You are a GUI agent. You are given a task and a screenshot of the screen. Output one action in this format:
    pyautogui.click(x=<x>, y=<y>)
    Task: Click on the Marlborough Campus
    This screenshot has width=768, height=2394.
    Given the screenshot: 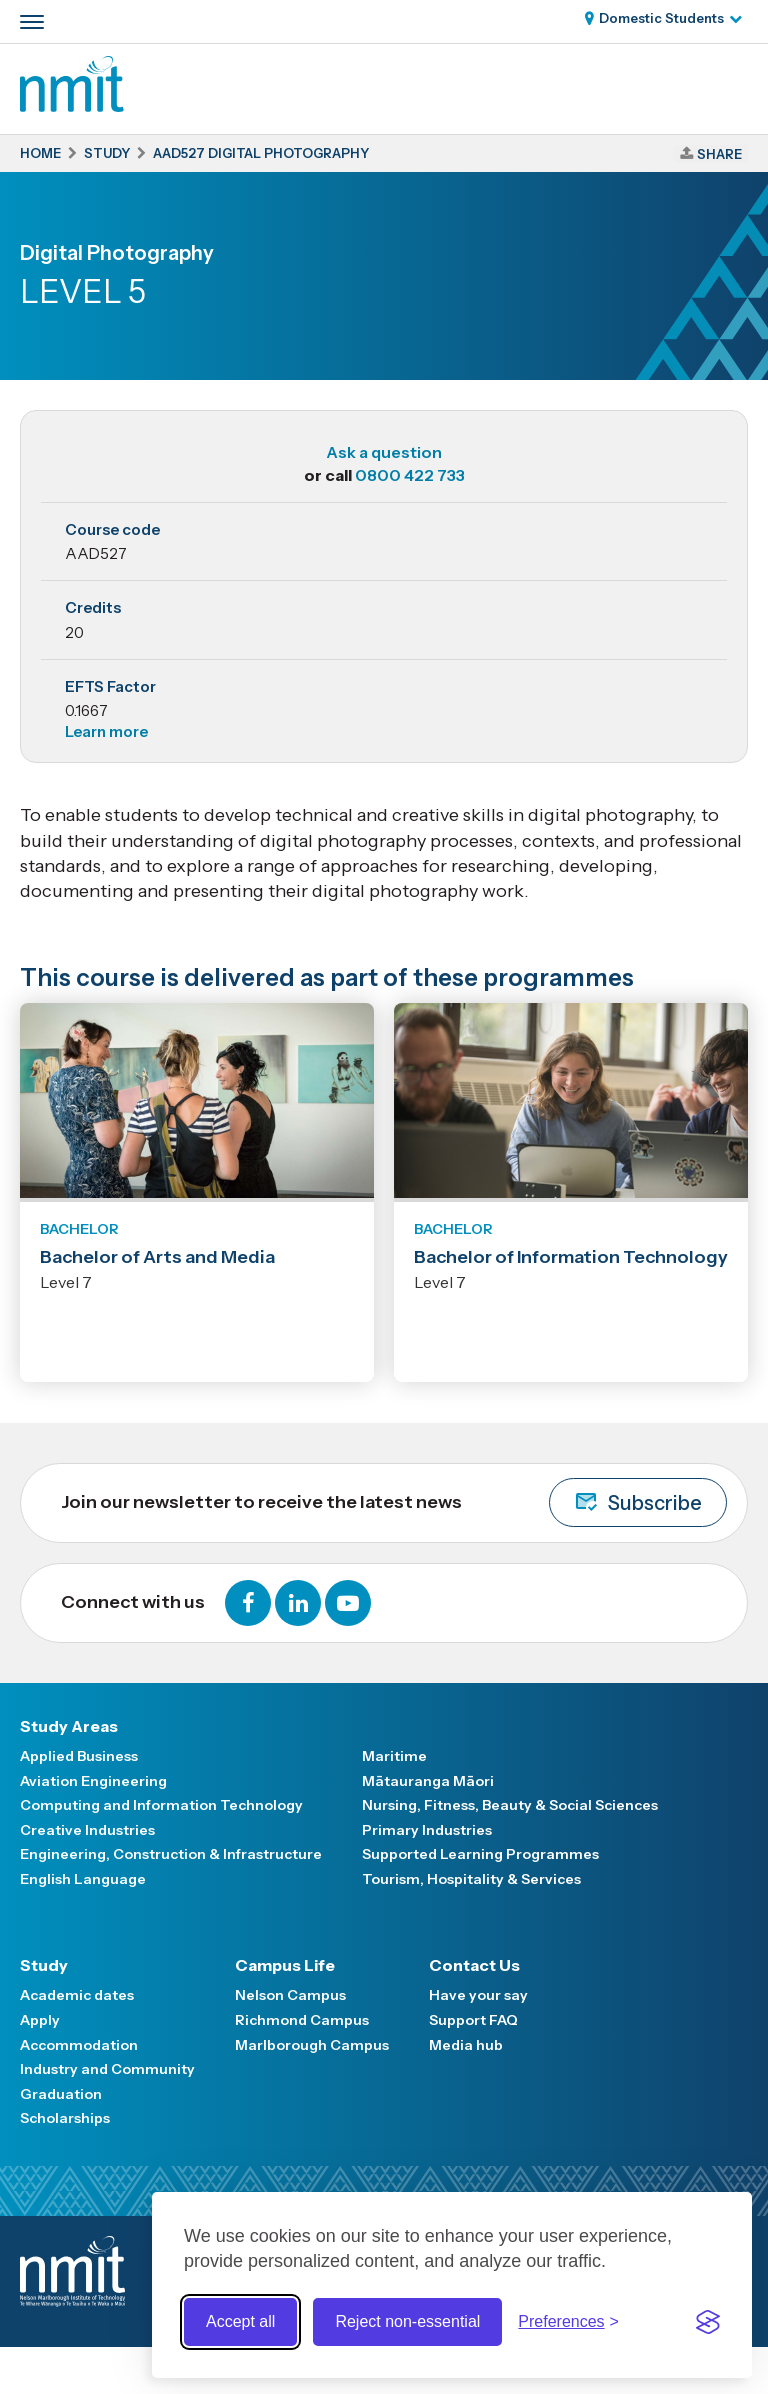 What is the action you would take?
    pyautogui.click(x=312, y=2045)
    